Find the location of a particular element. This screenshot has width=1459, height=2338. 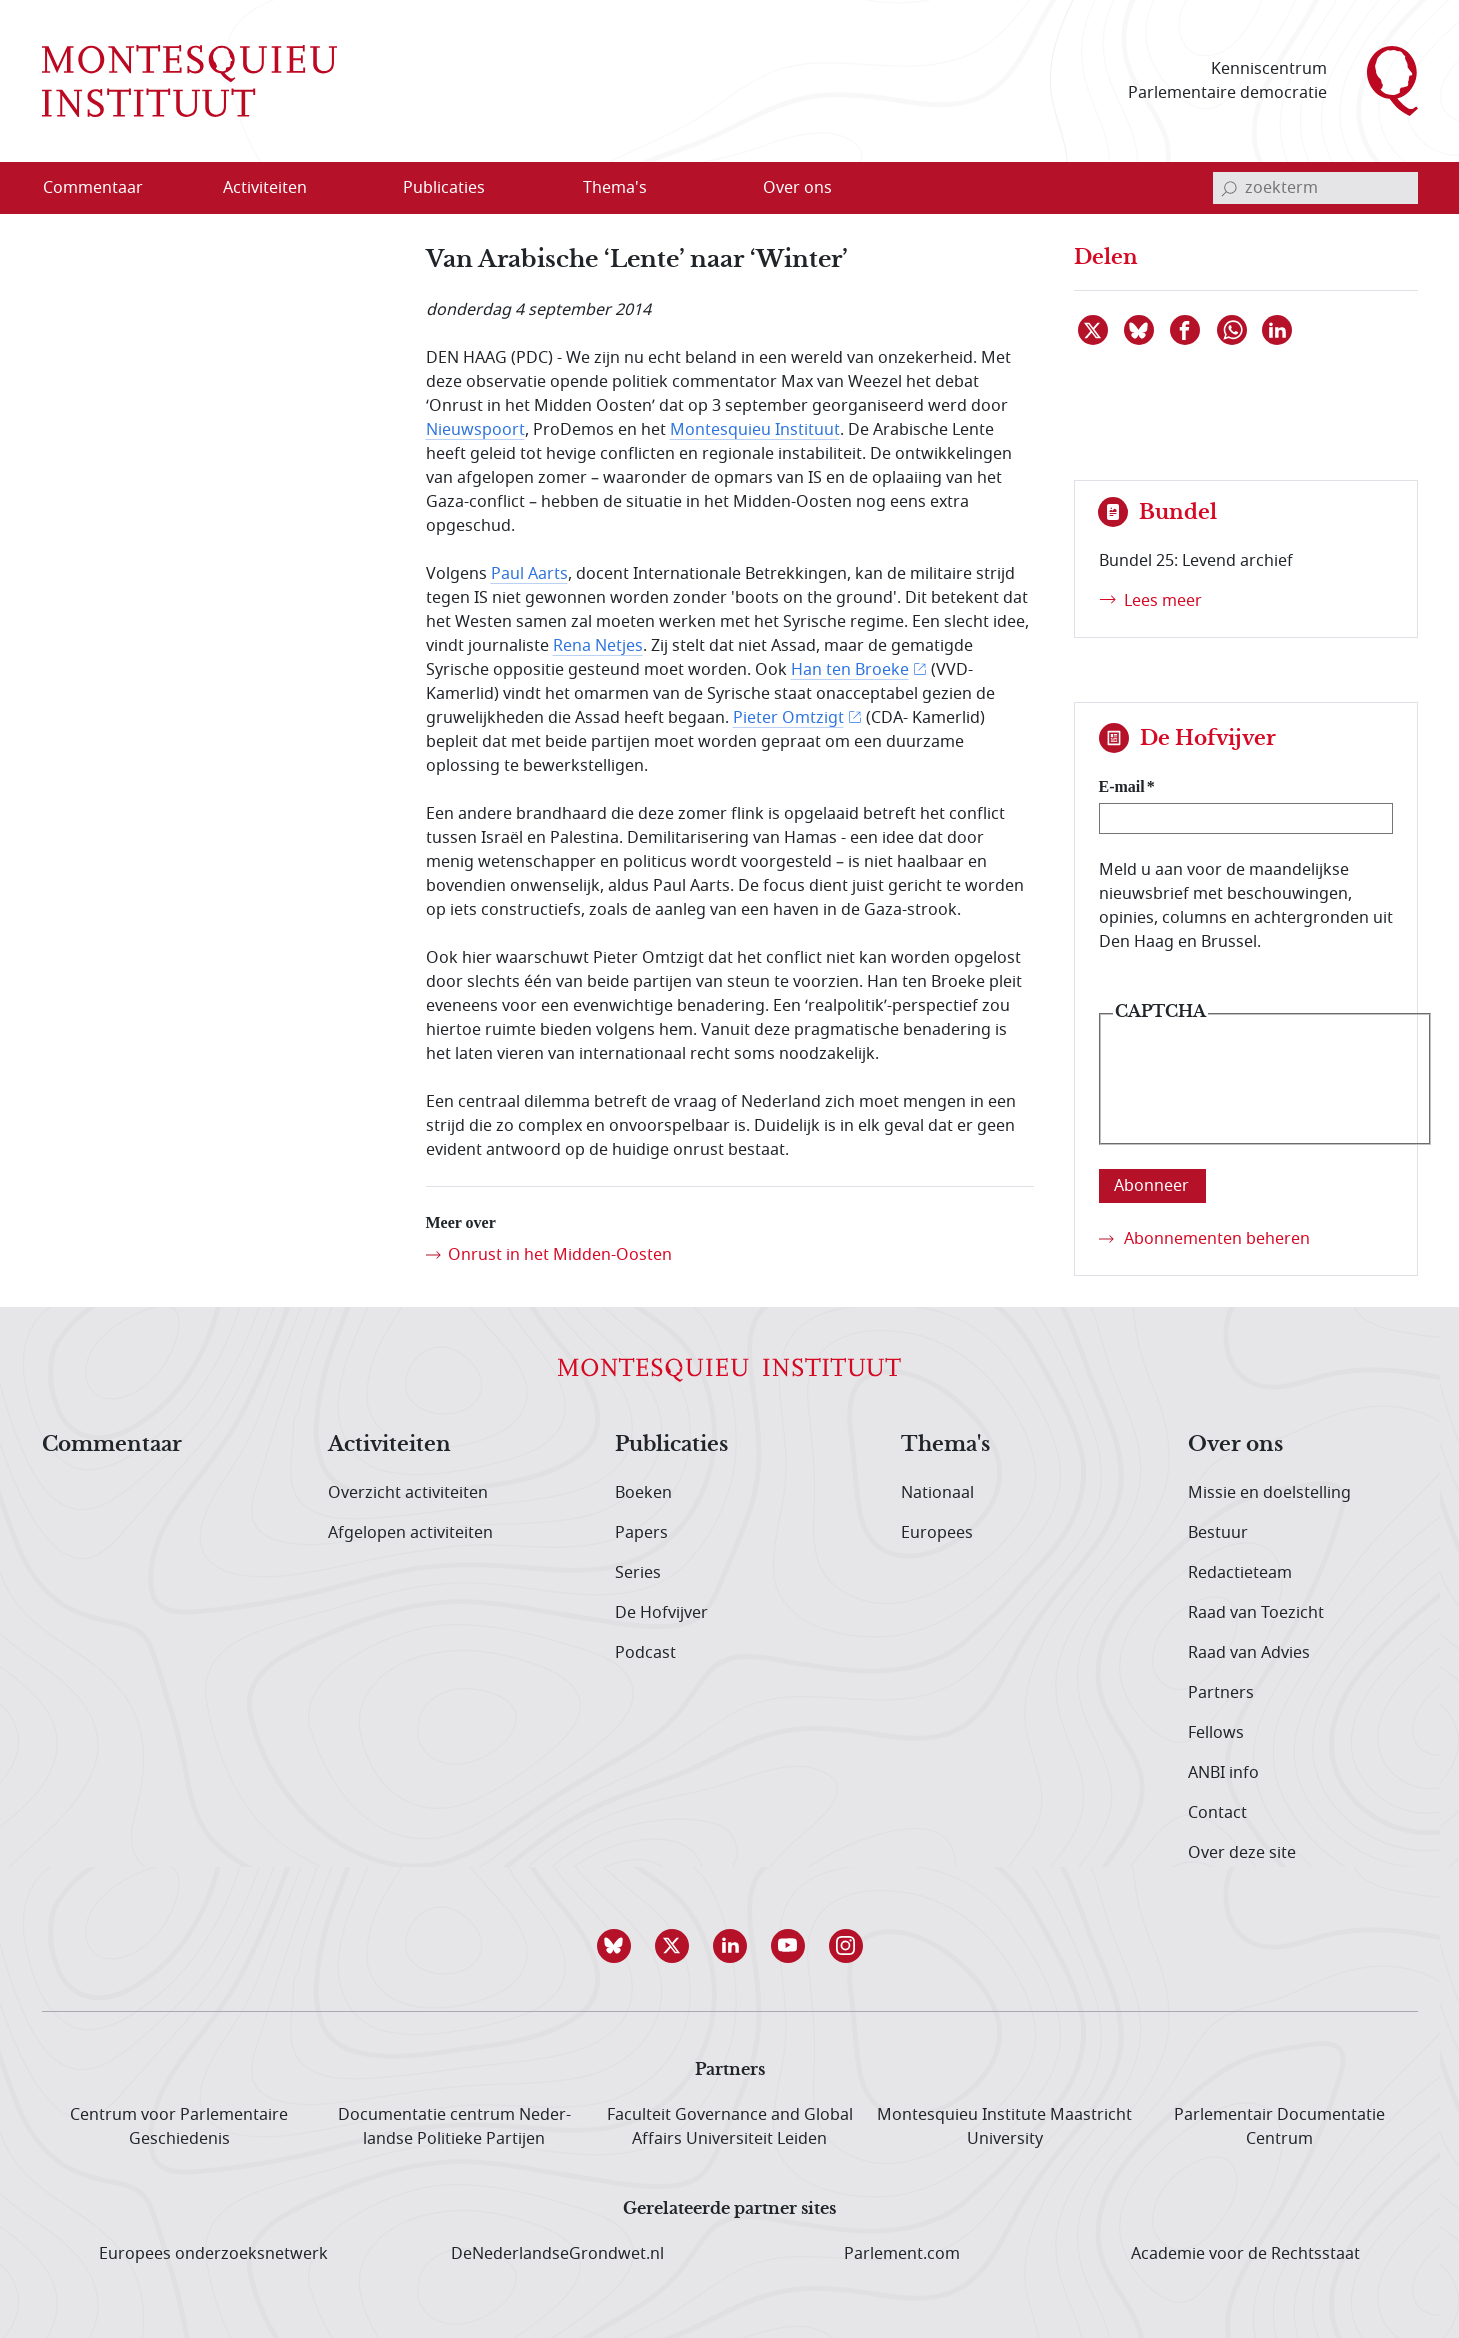

Nieuwspoort is located at coordinates (475, 430).